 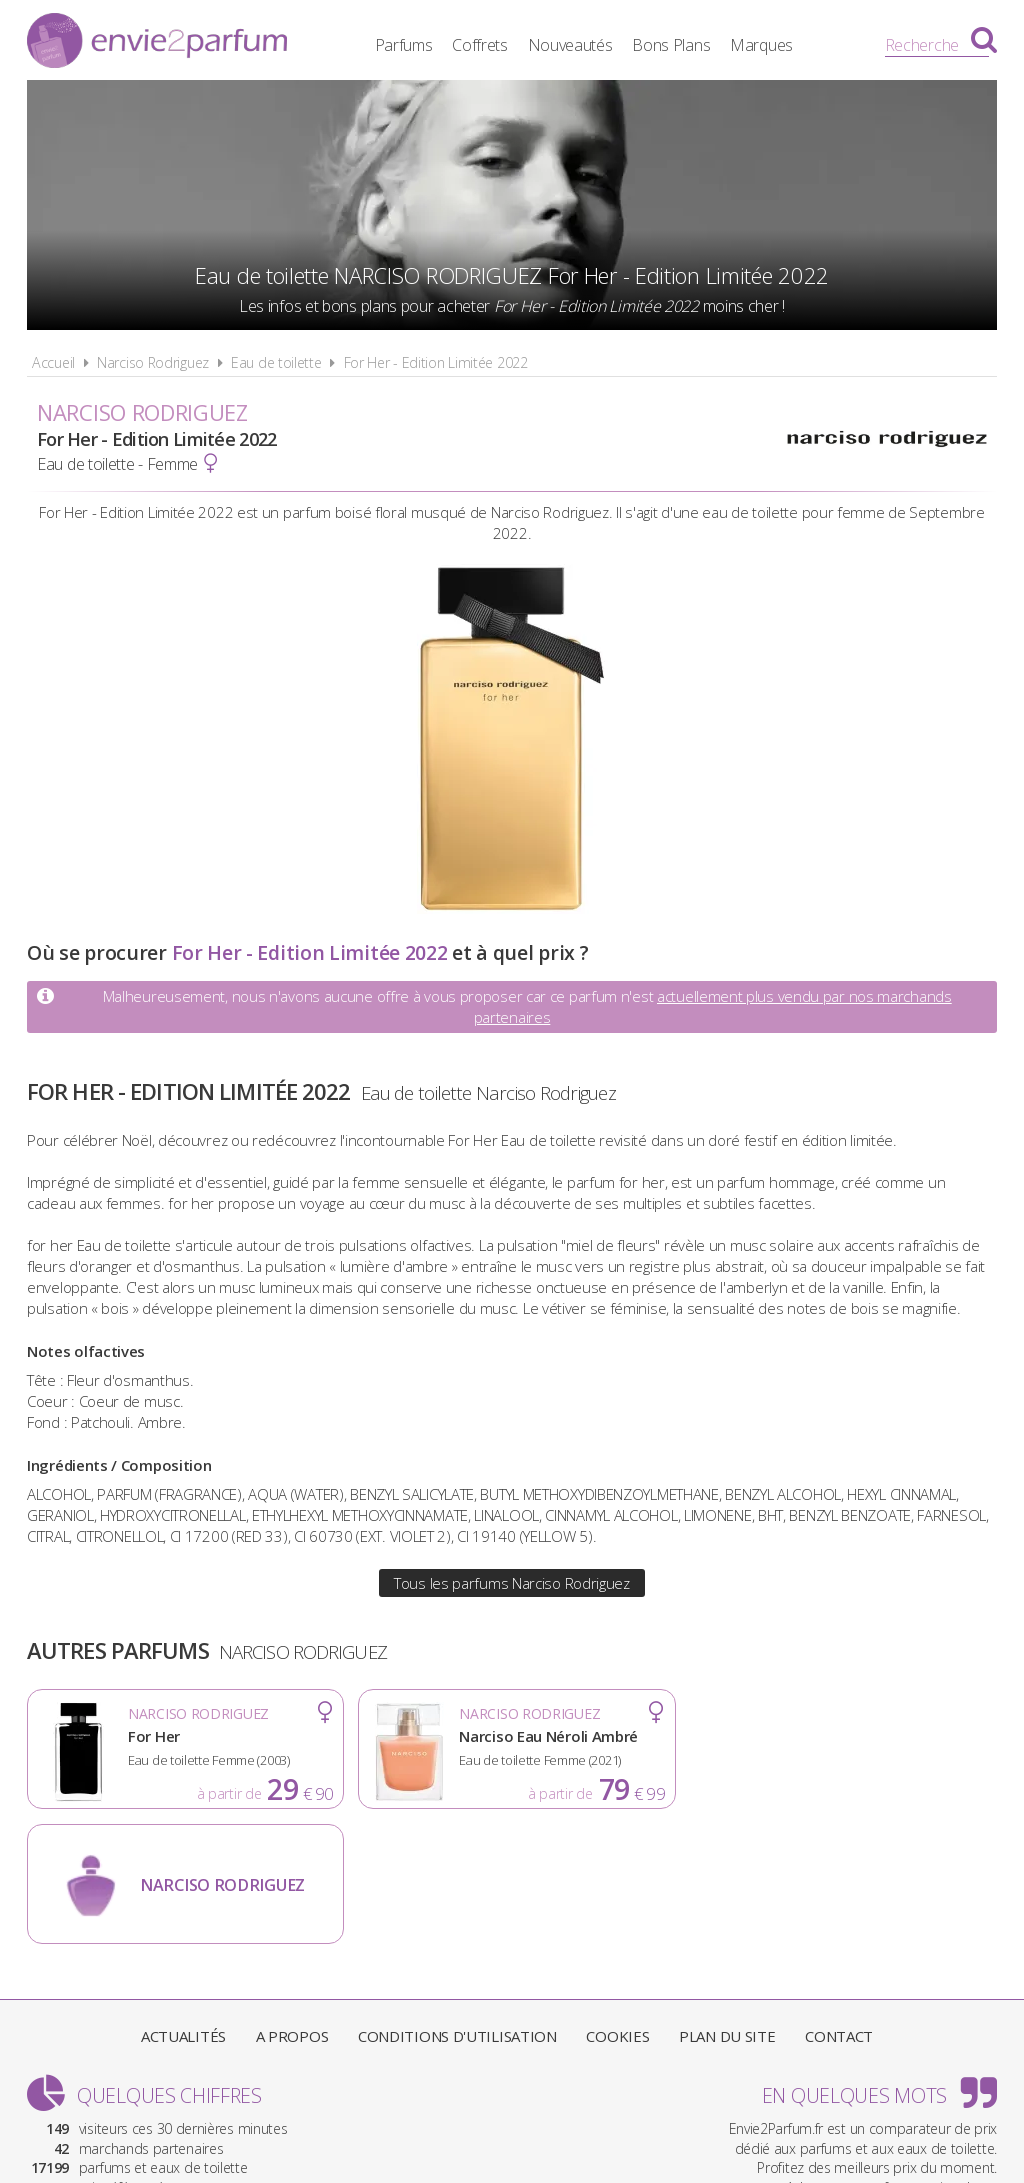 I want to click on Marques, so click(x=764, y=45).